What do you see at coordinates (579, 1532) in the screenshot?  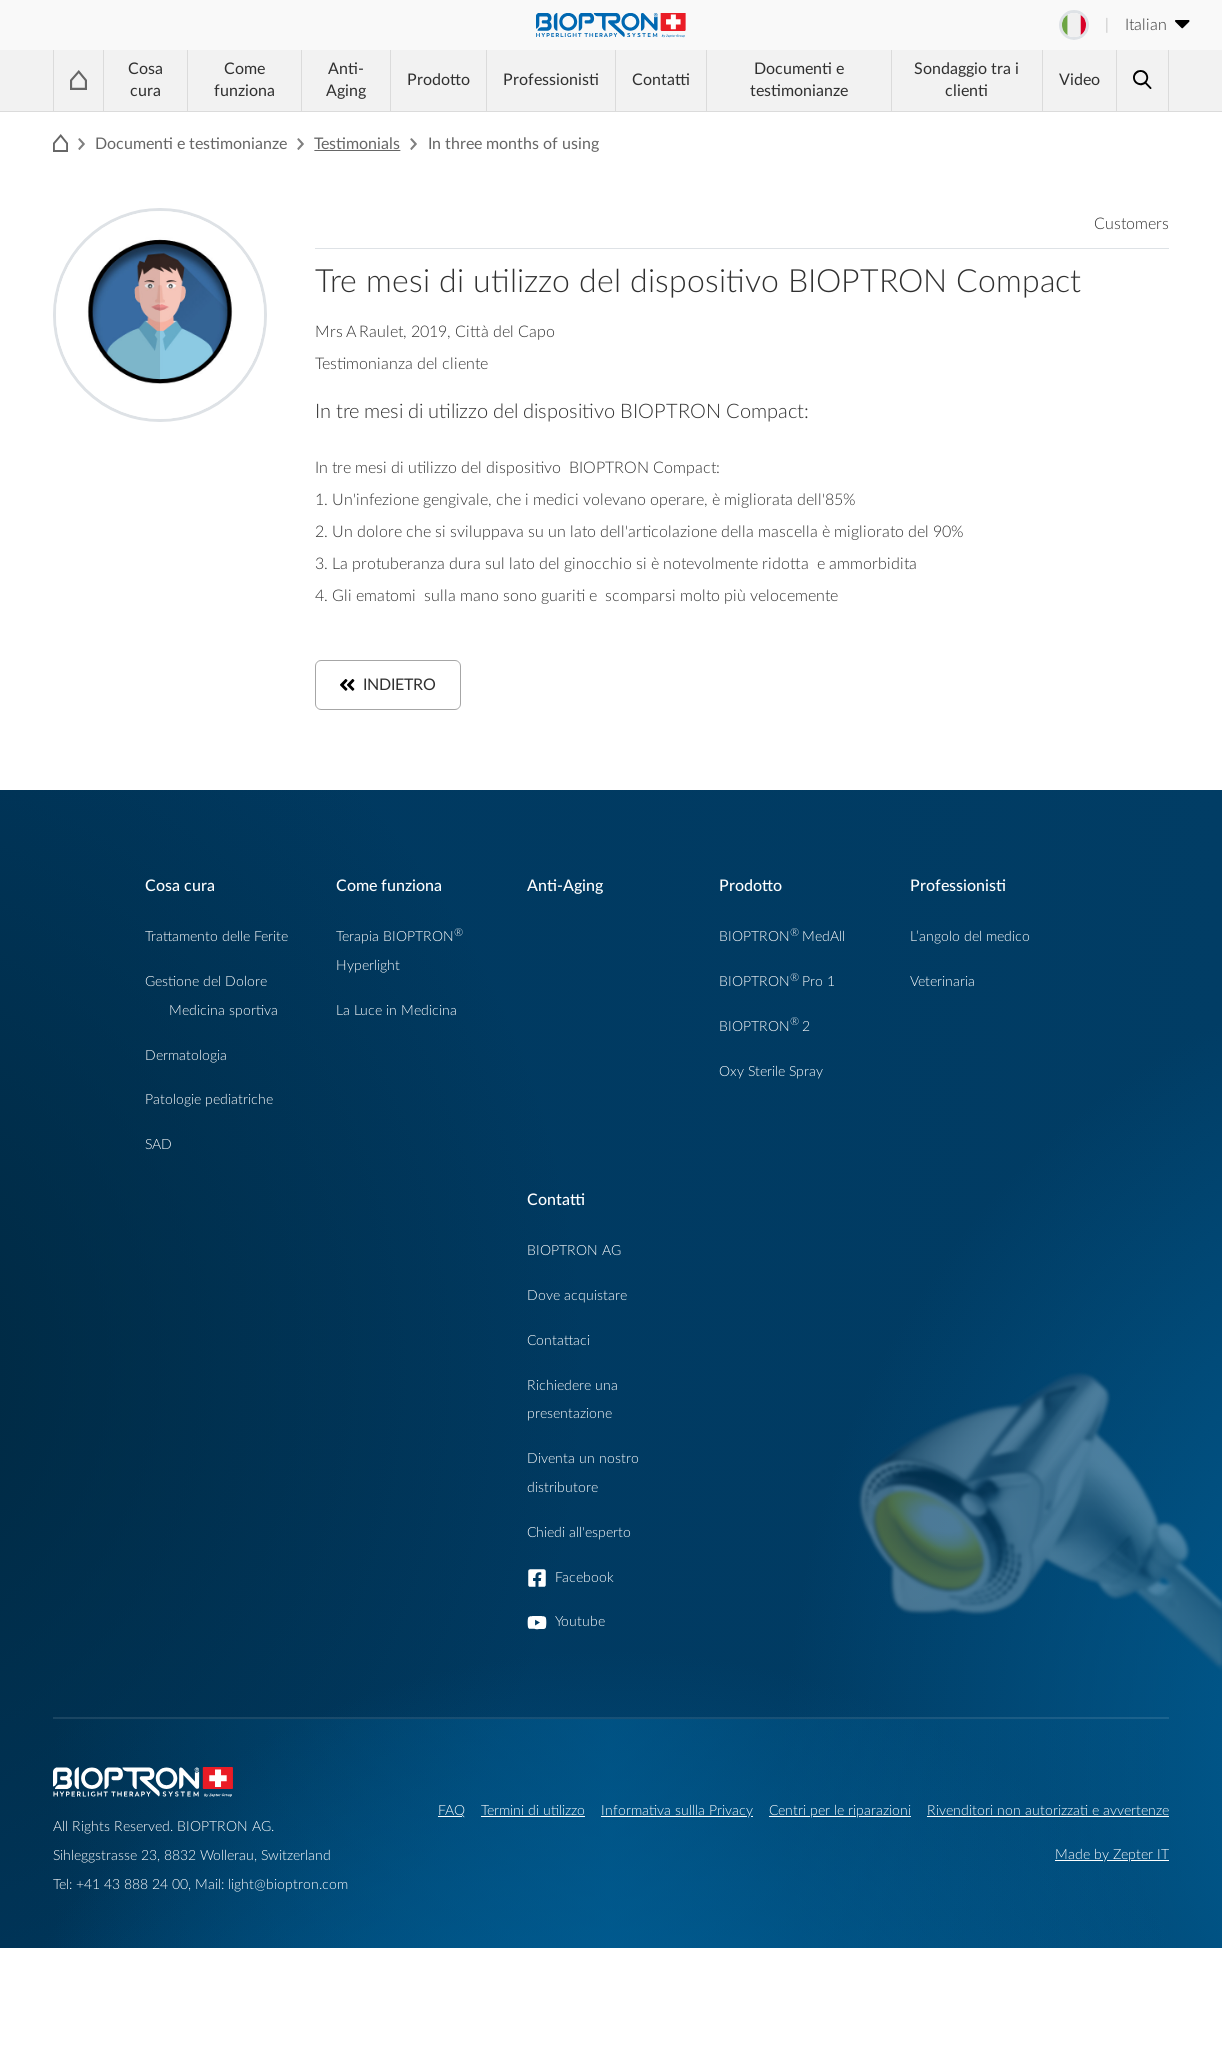 I see `Chiedi all'esperto` at bounding box center [579, 1532].